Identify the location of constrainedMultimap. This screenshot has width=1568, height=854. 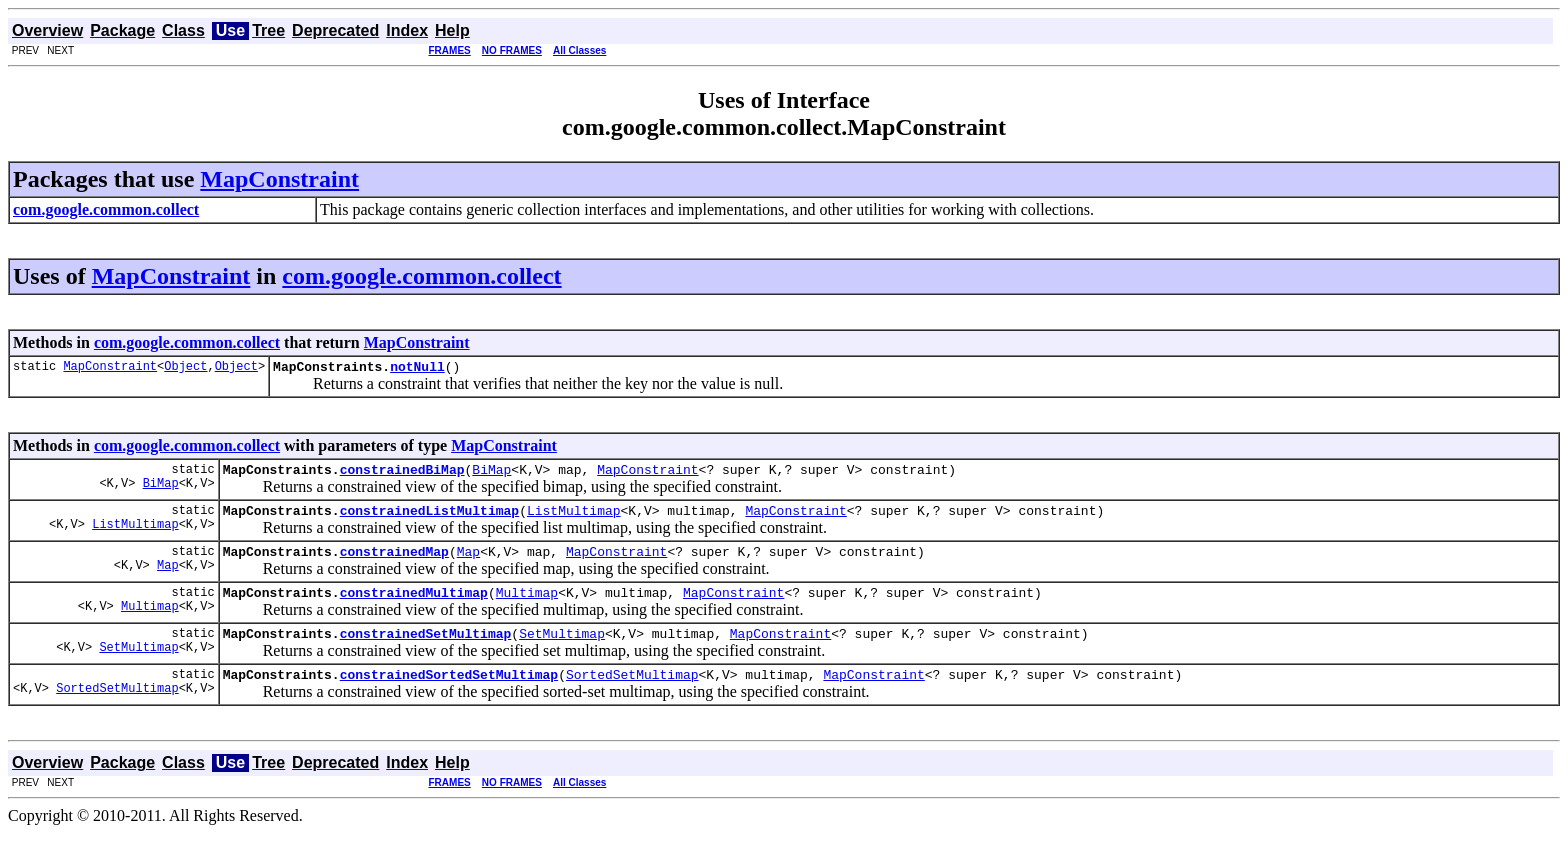
(414, 607).